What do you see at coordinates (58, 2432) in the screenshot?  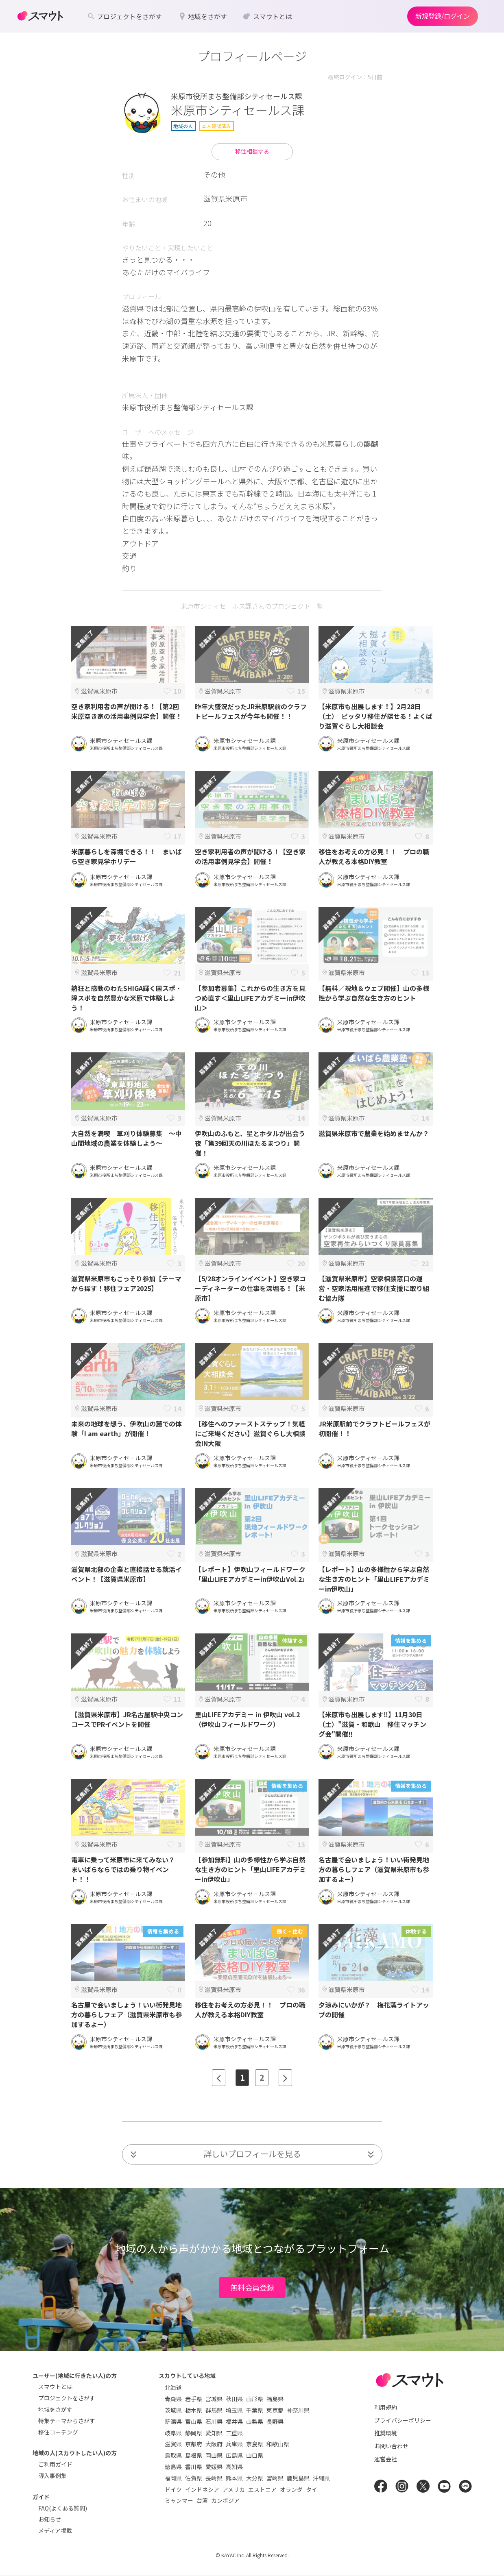 I see `移住コーチング` at bounding box center [58, 2432].